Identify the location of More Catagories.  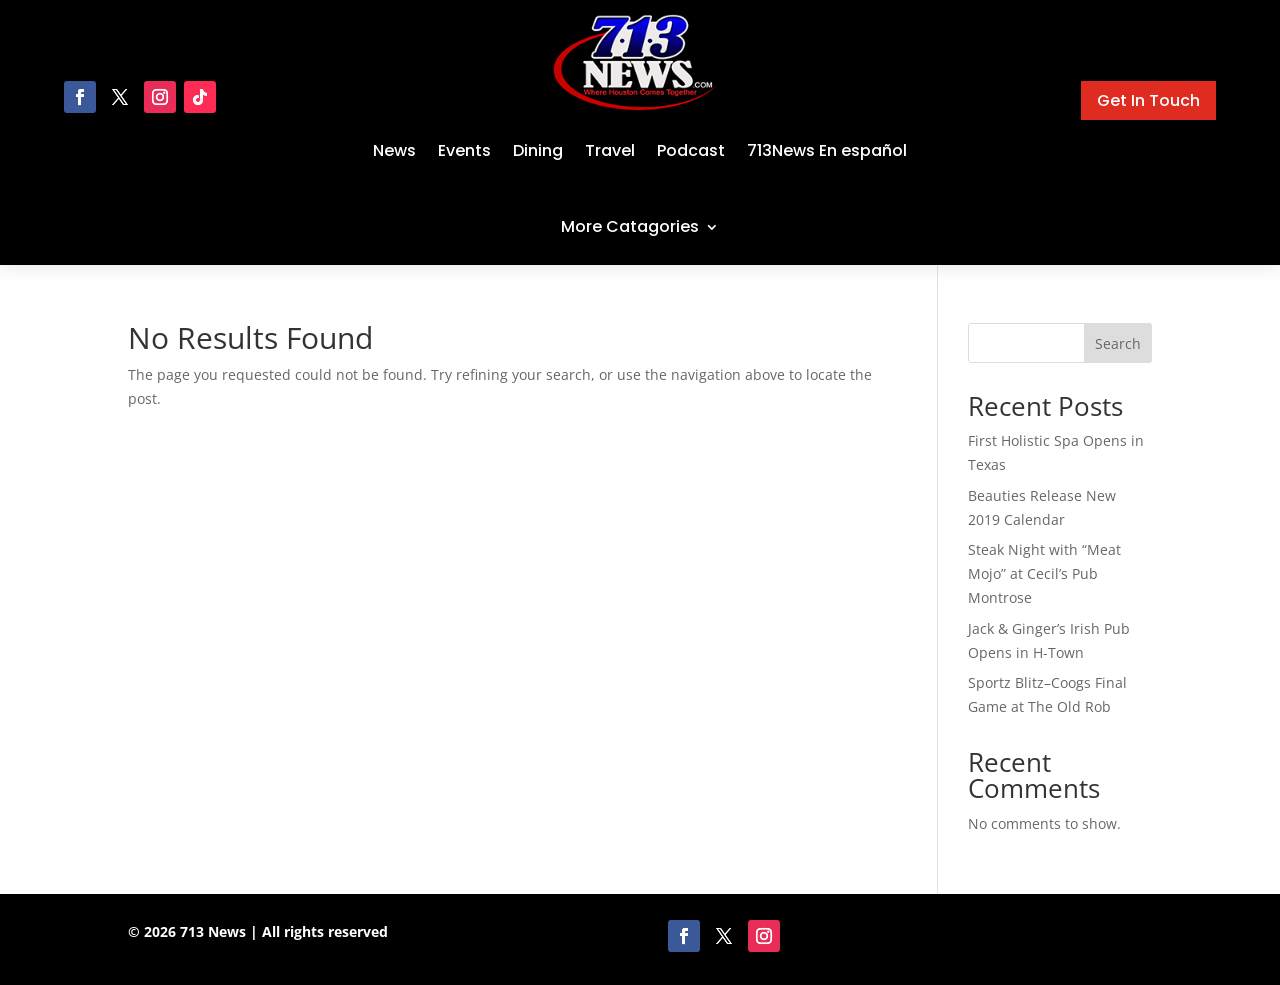
(630, 226).